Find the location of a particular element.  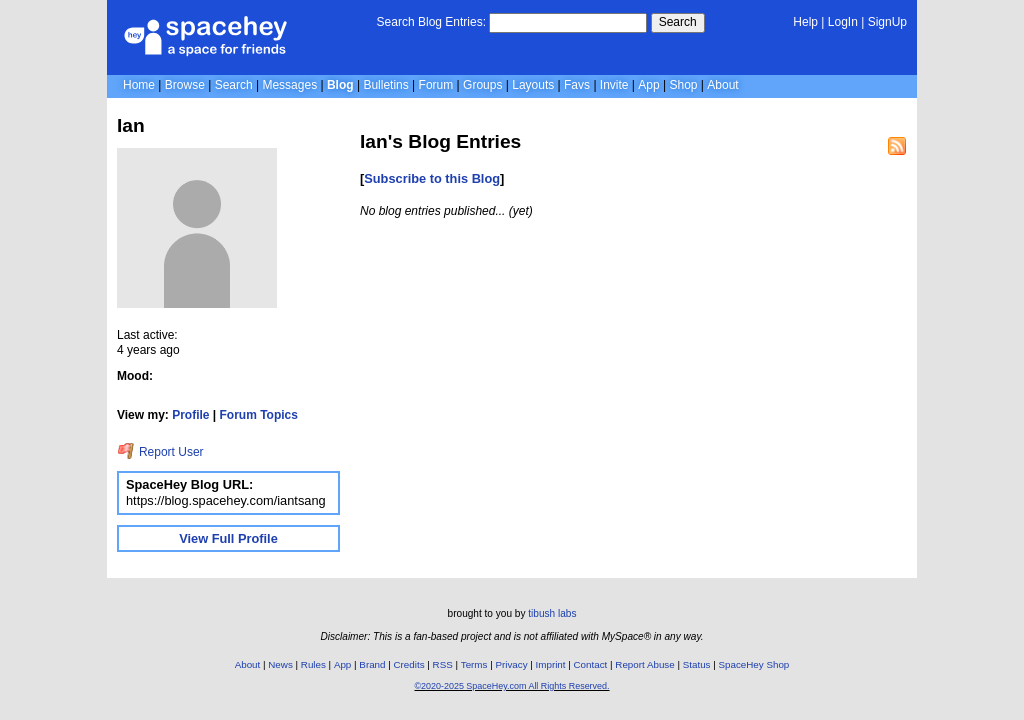

About is located at coordinates (722, 85).